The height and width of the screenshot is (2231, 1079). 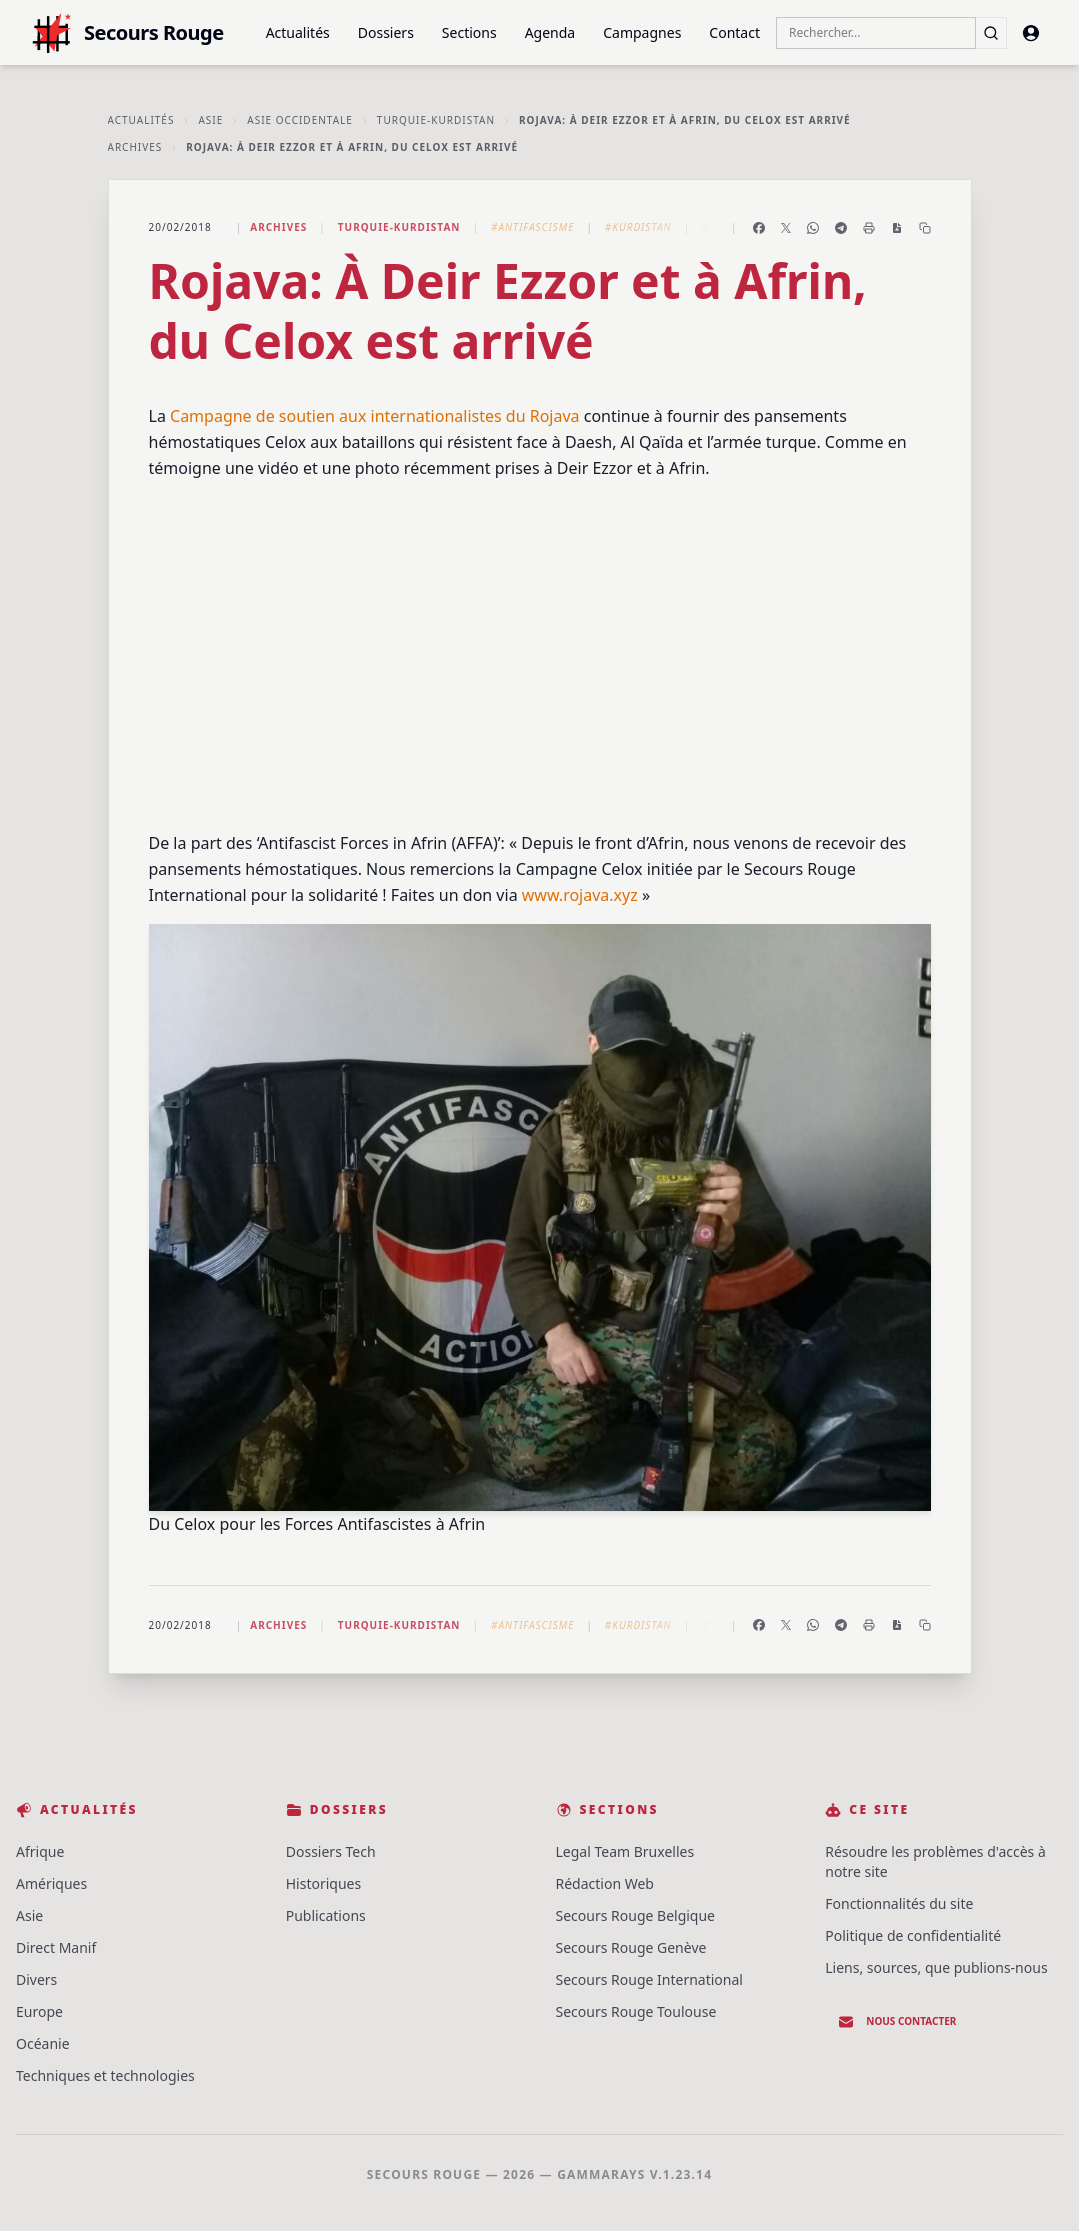 I want to click on [Partager sur Facebook], so click(x=759, y=228).